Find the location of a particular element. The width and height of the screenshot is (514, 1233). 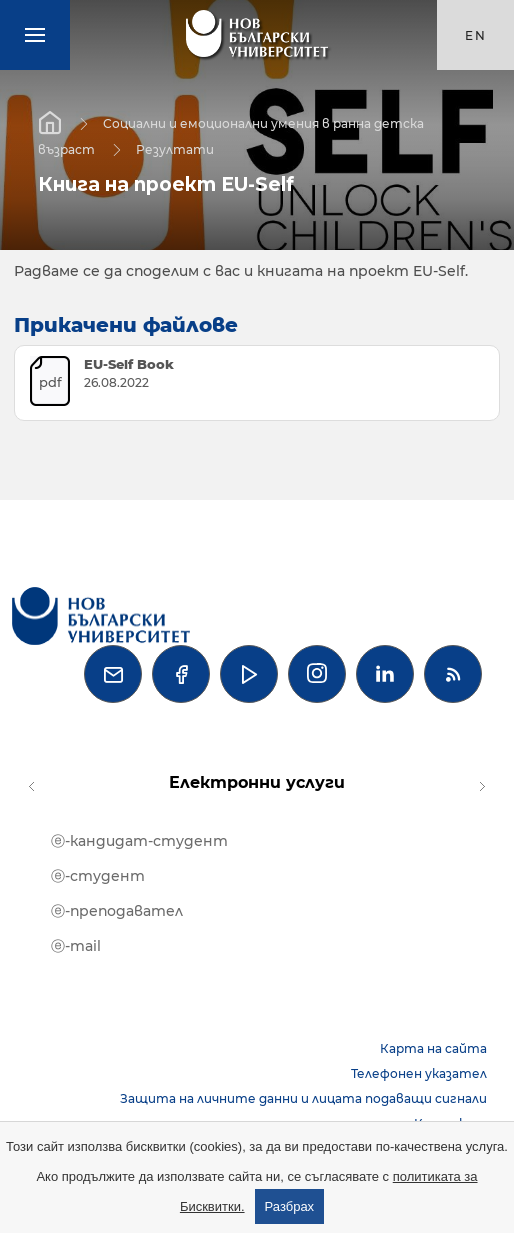

Защита на личните данни и лицата подаващи сигнали is located at coordinates (303, 1098).